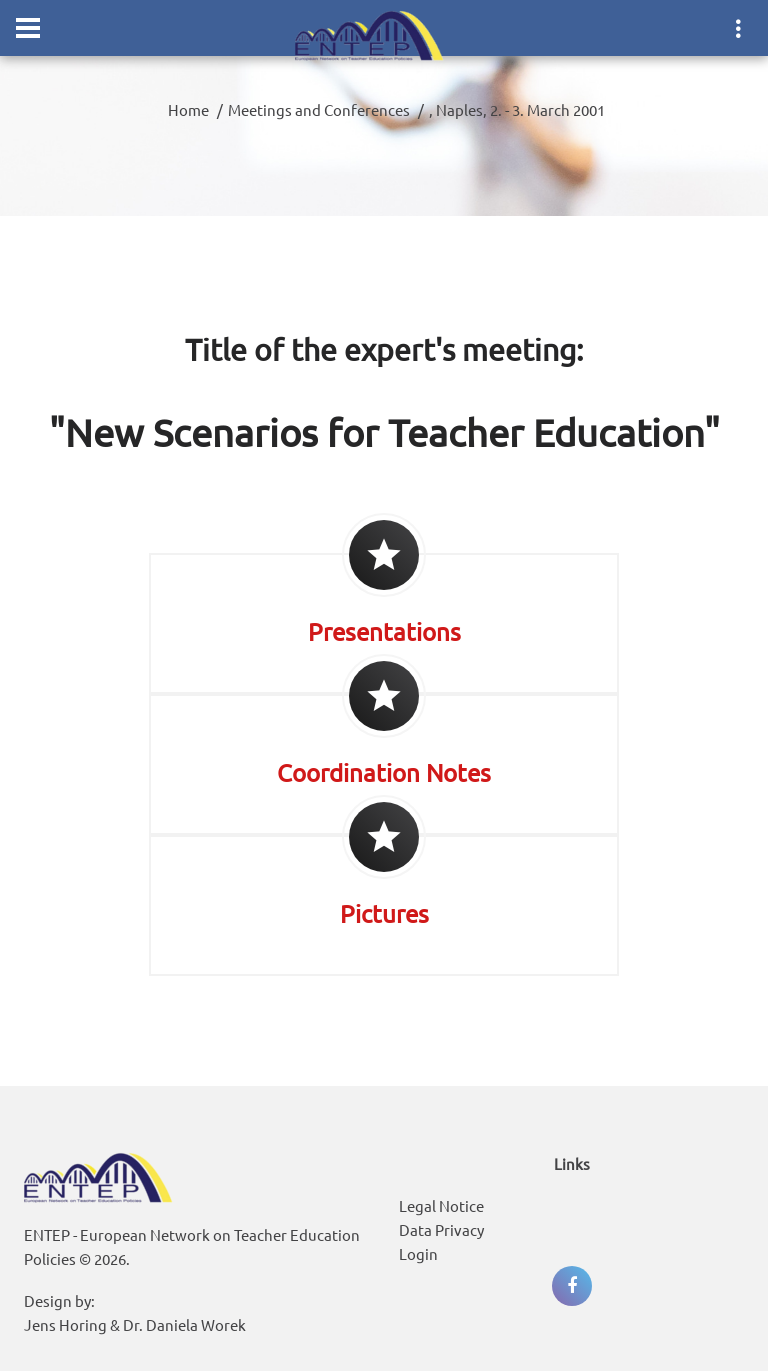  I want to click on Data Privacy, so click(441, 1229).